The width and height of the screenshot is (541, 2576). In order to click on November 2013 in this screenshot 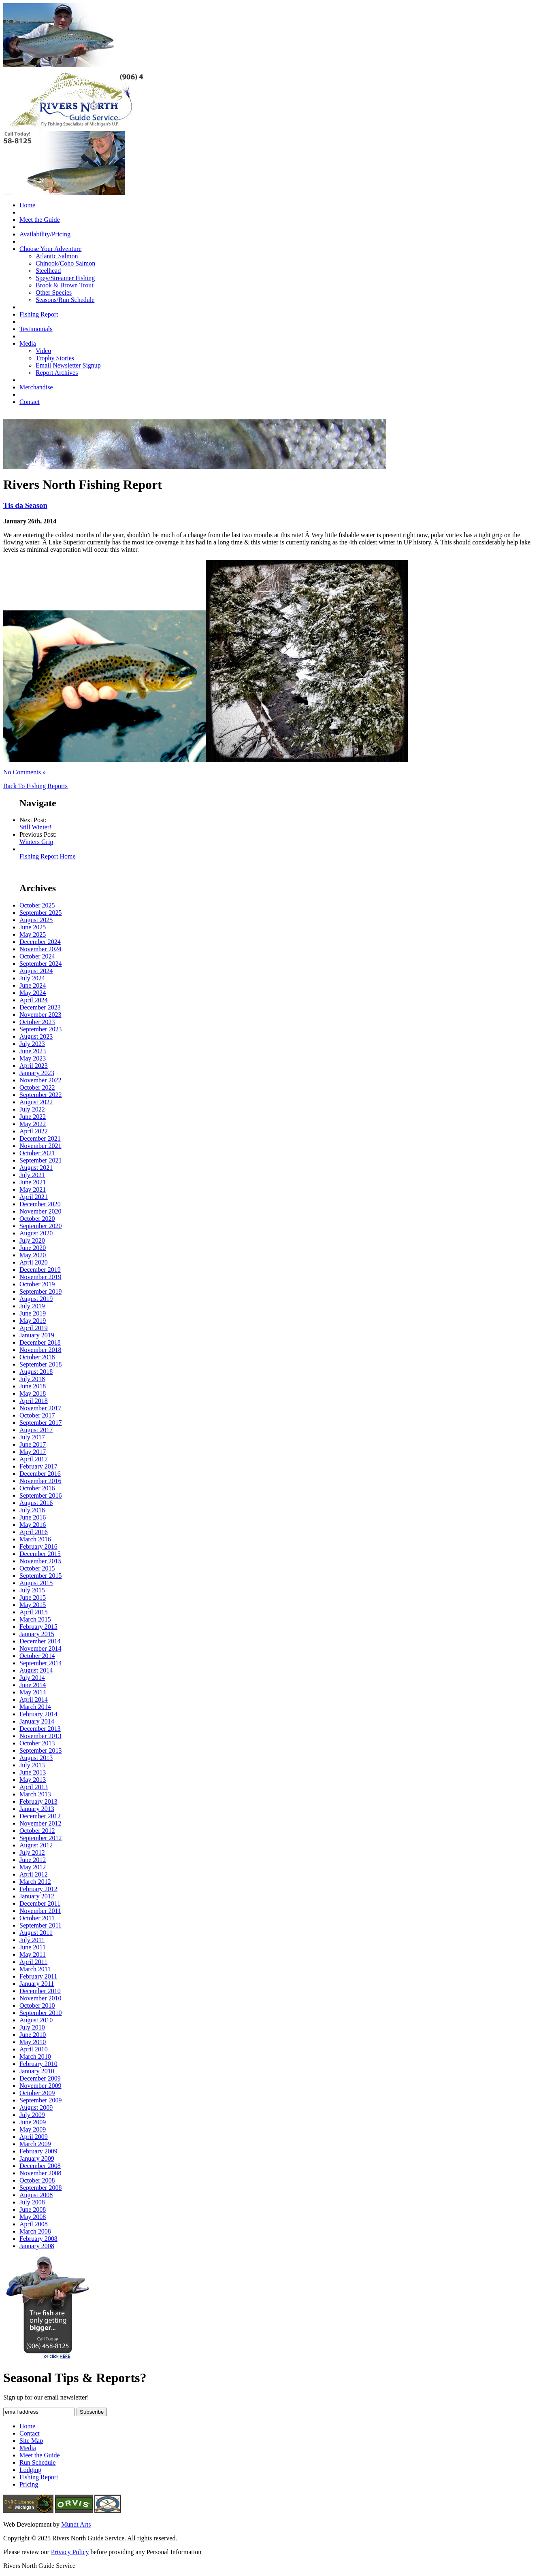, I will do `click(40, 1735)`.